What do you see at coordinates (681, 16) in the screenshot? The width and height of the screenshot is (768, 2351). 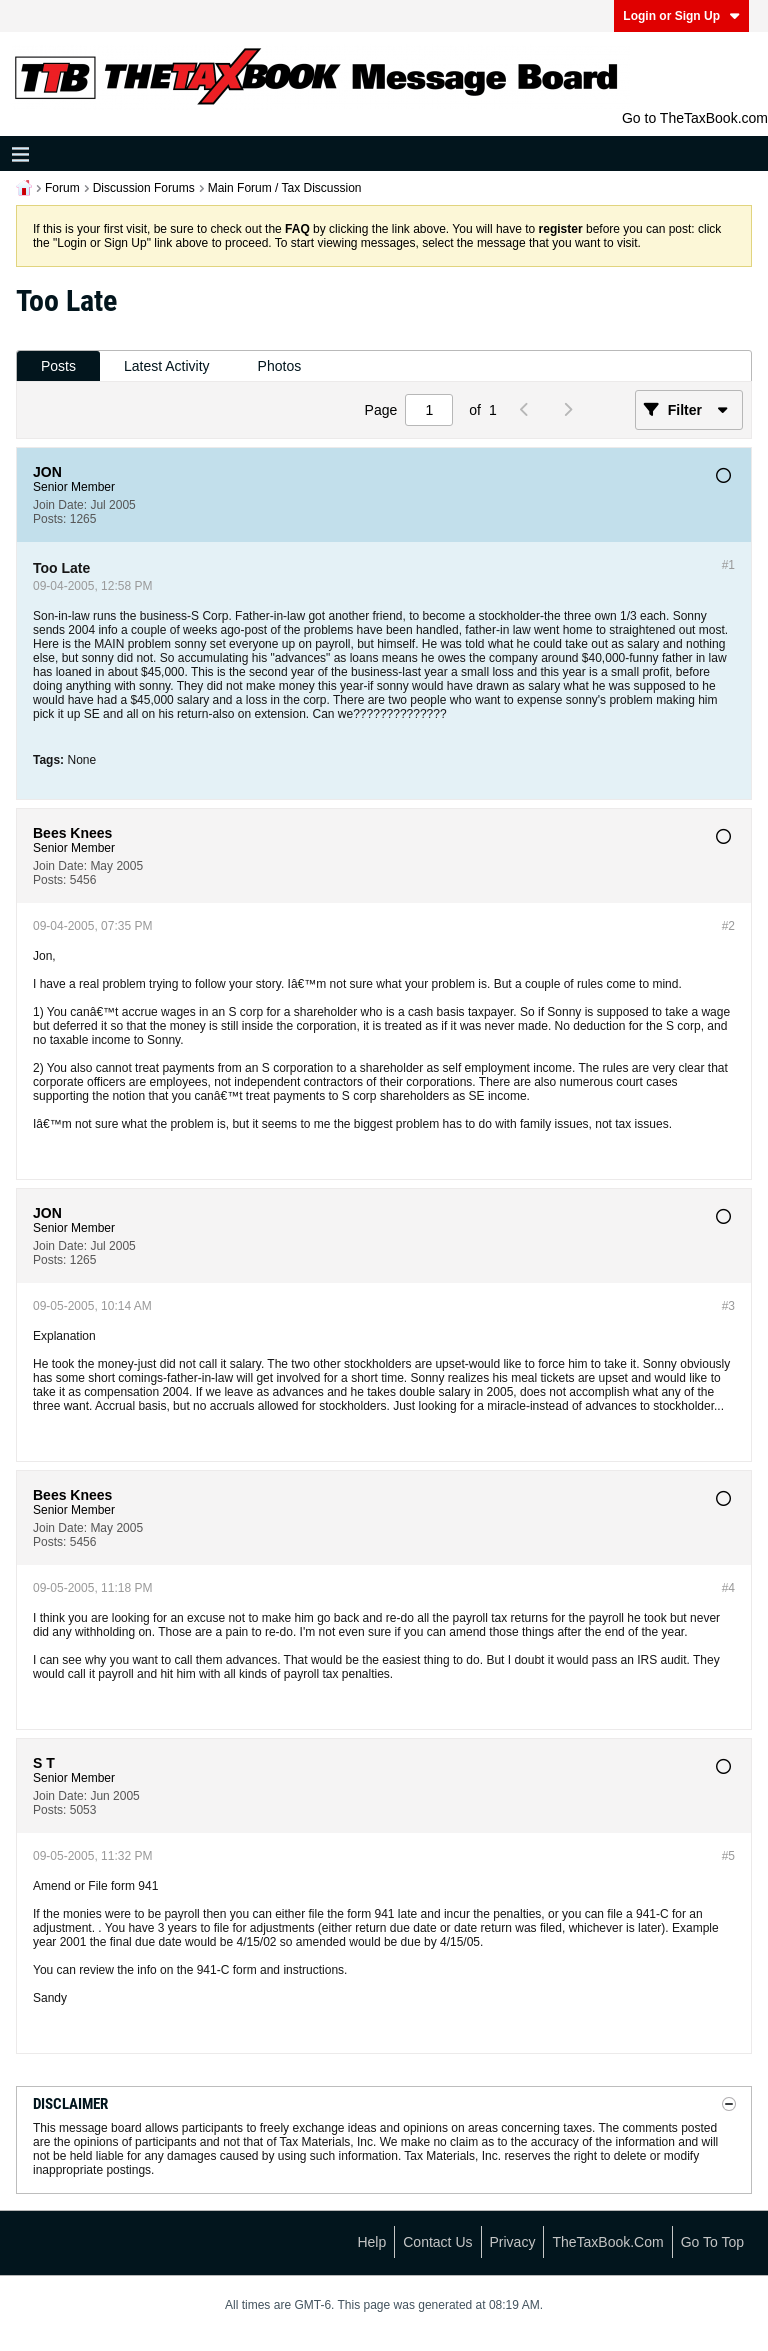 I see `Login or Sign Up` at bounding box center [681, 16].